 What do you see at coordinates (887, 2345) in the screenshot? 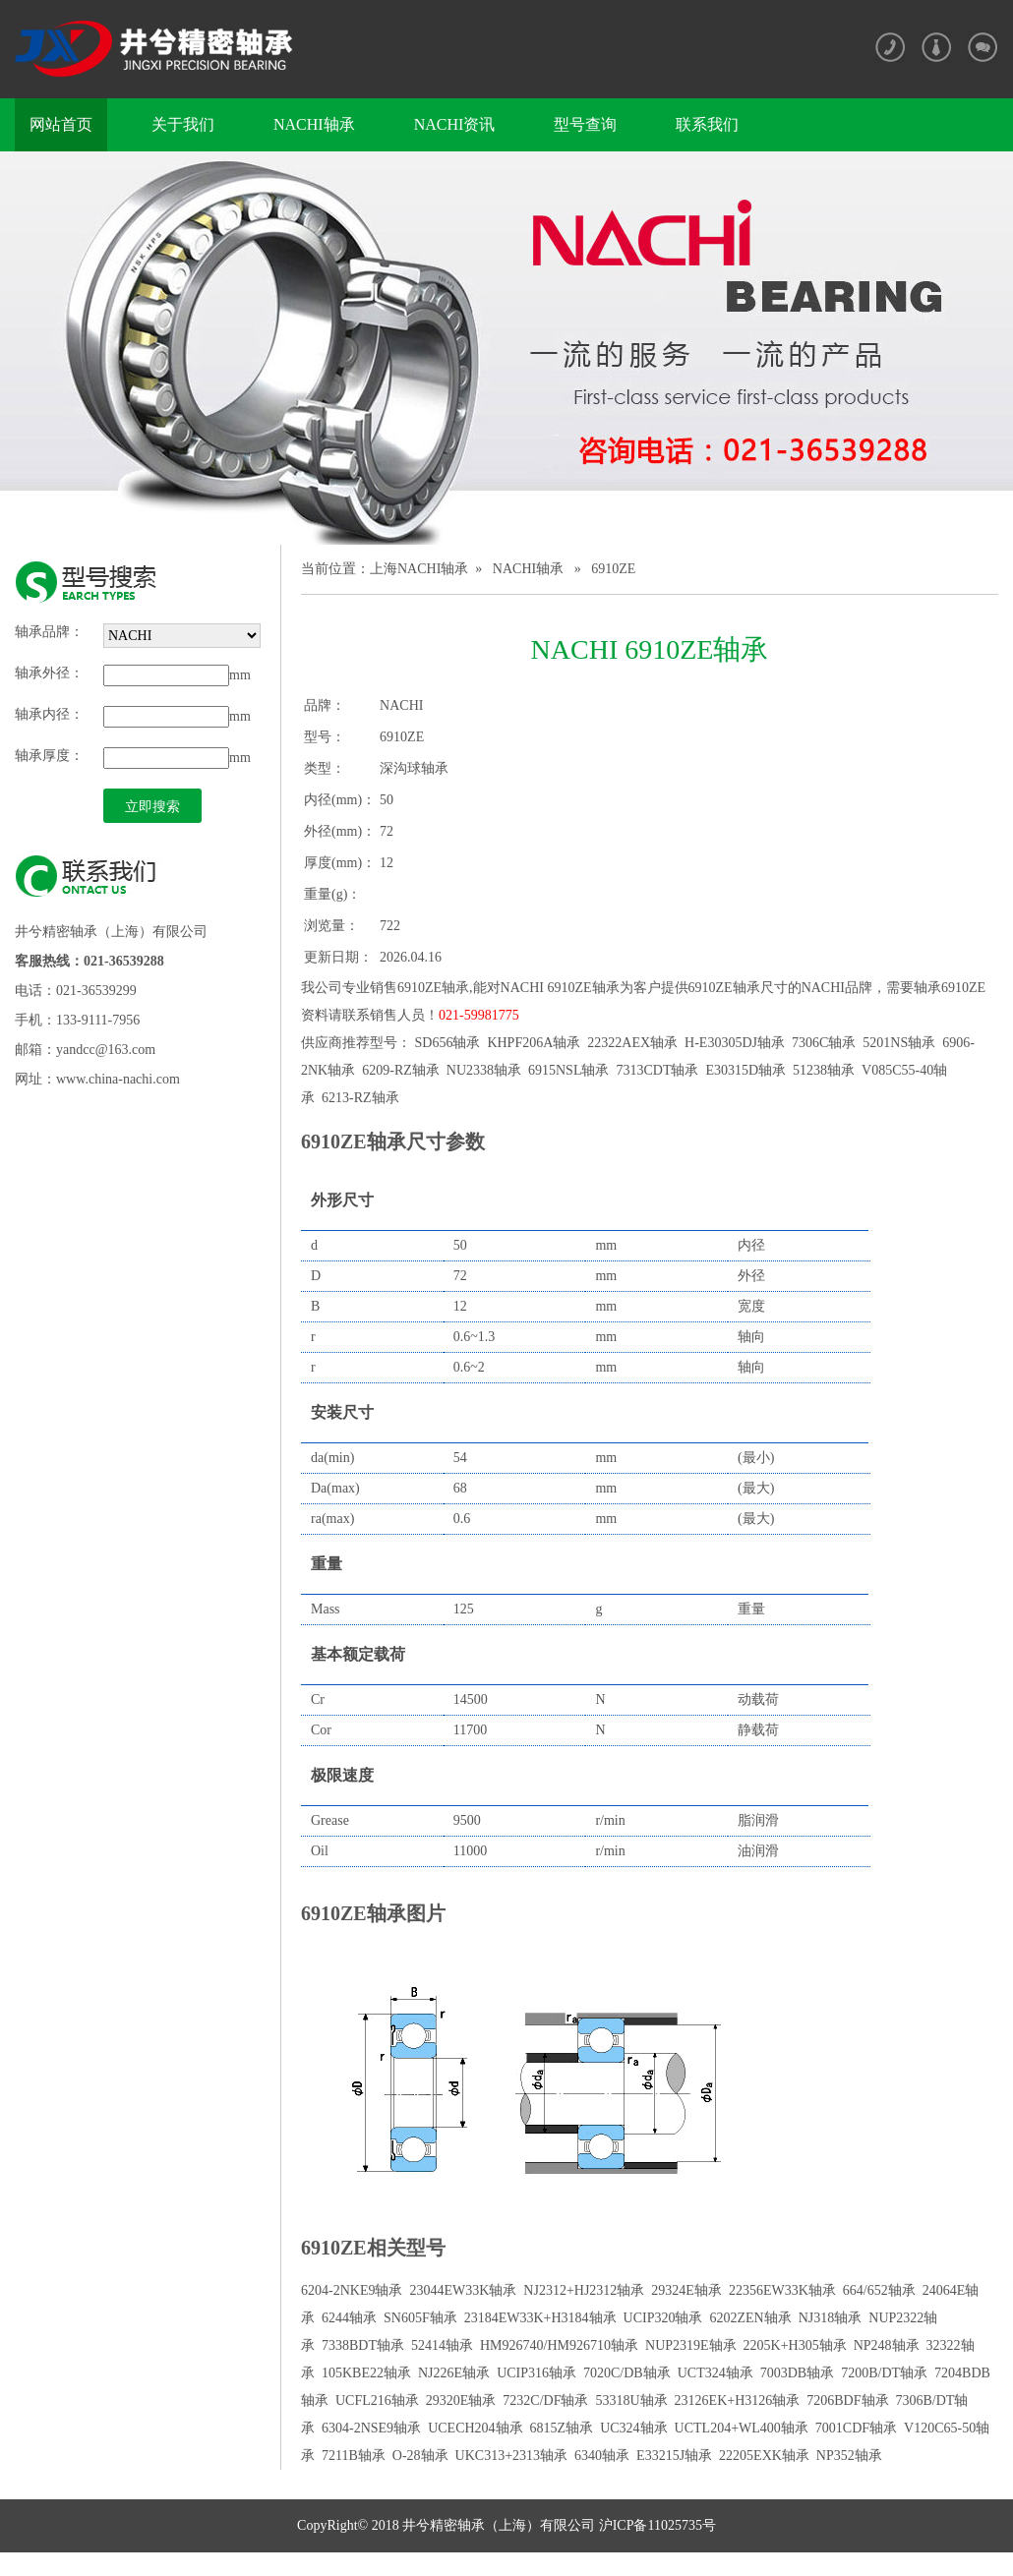
I see `NP248轴承` at bounding box center [887, 2345].